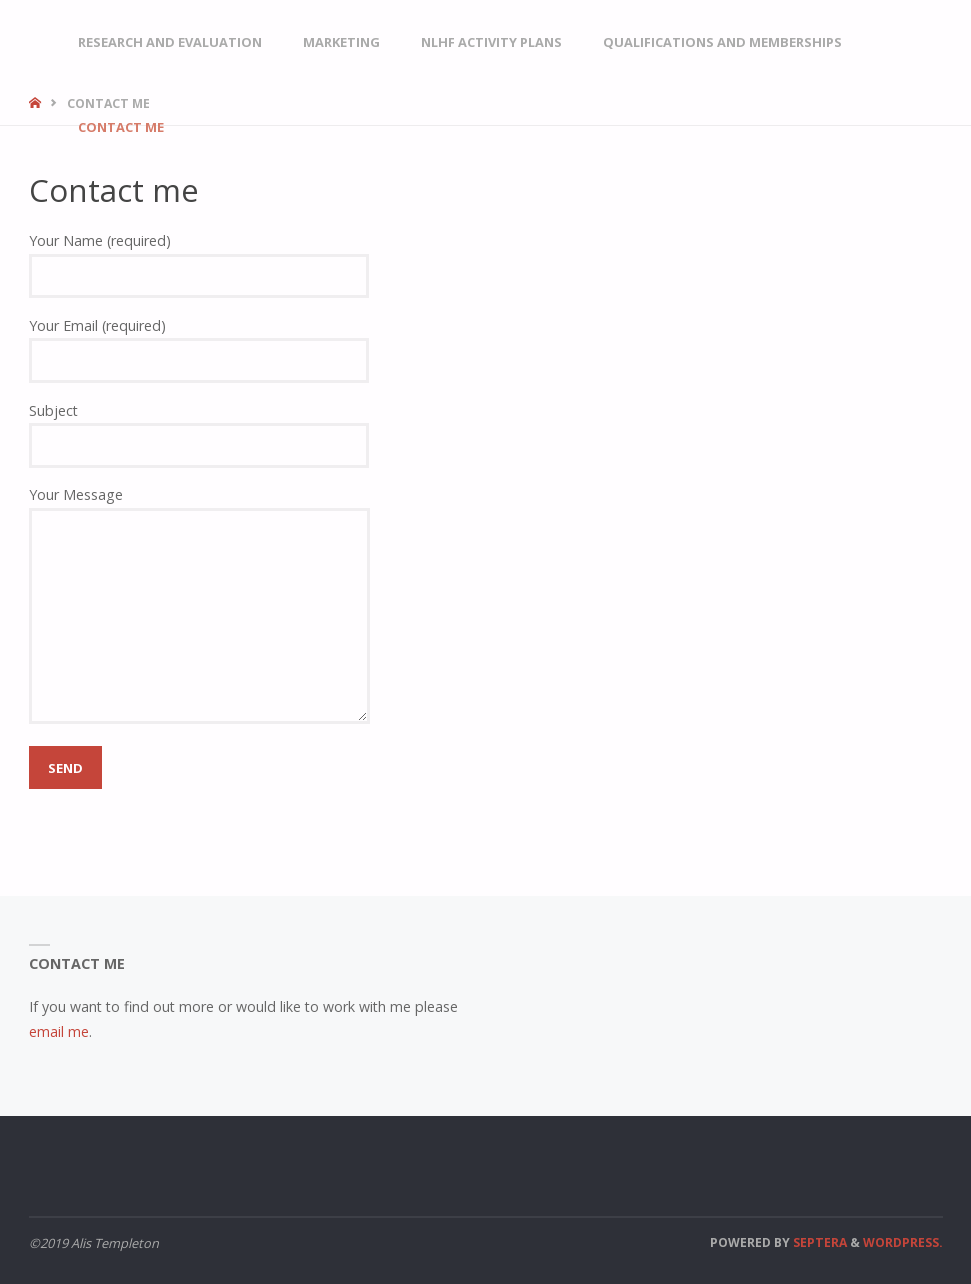  I want to click on email me, so click(59, 1031).